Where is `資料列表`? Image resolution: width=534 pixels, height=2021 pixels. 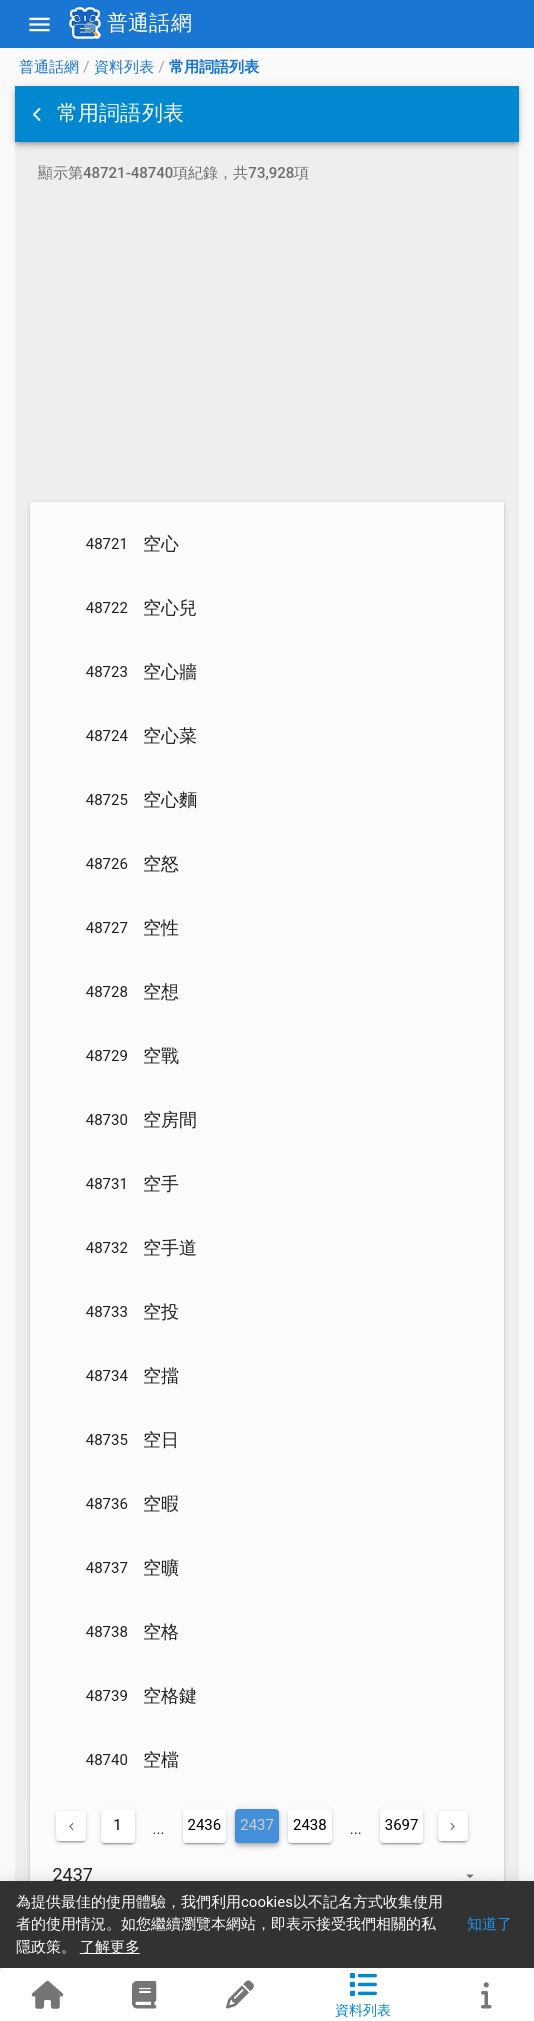 資料列表 is located at coordinates (124, 67).